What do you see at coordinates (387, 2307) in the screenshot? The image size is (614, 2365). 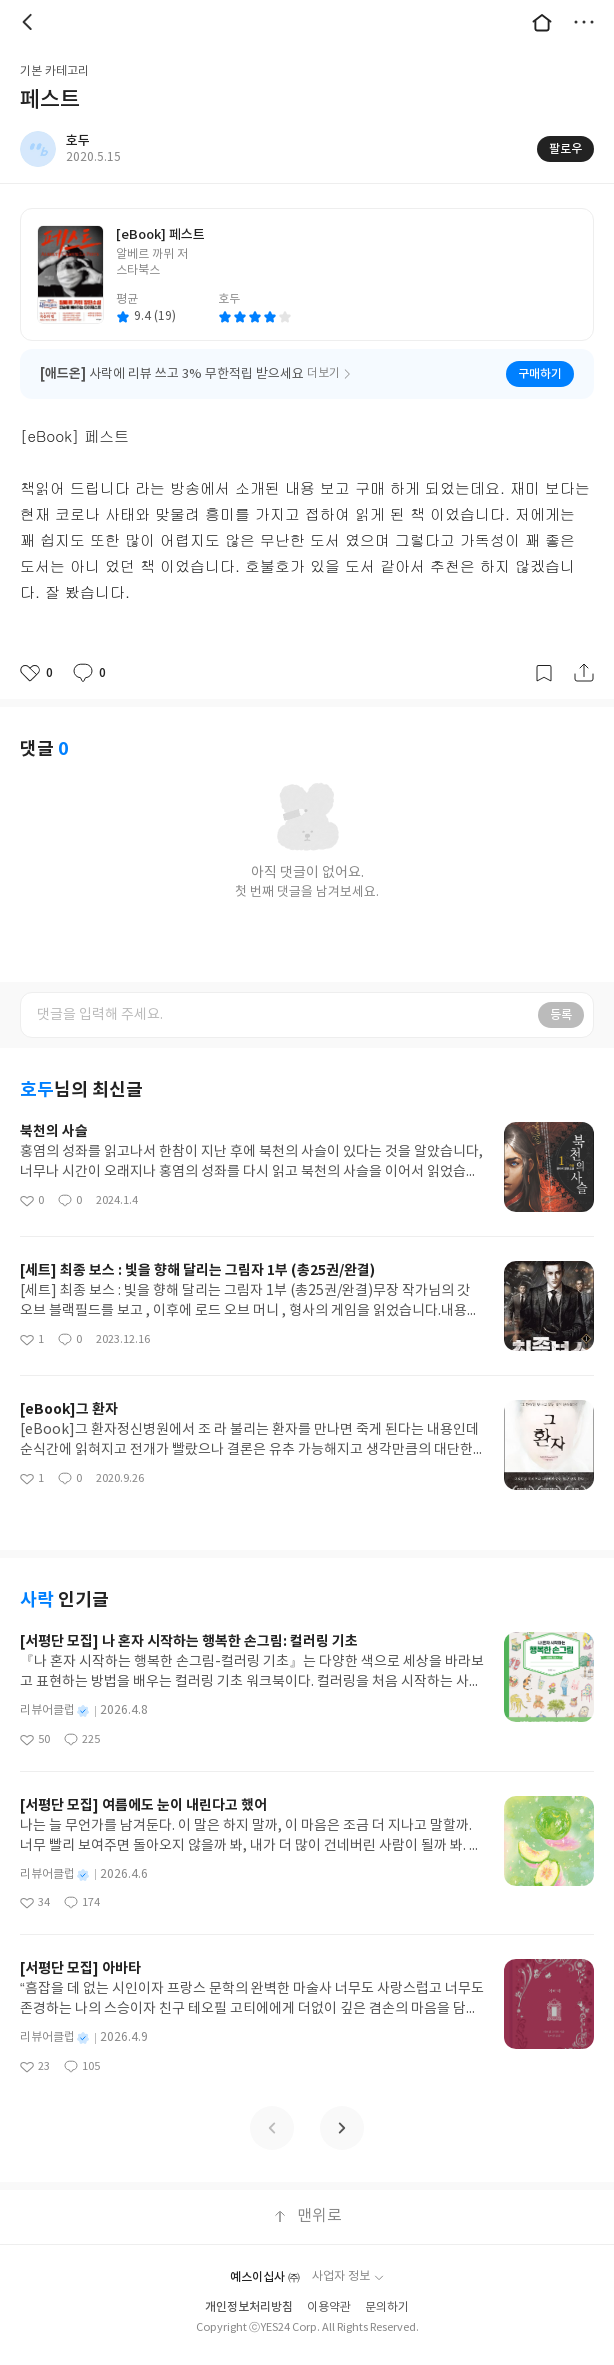 I see `문의하기` at bounding box center [387, 2307].